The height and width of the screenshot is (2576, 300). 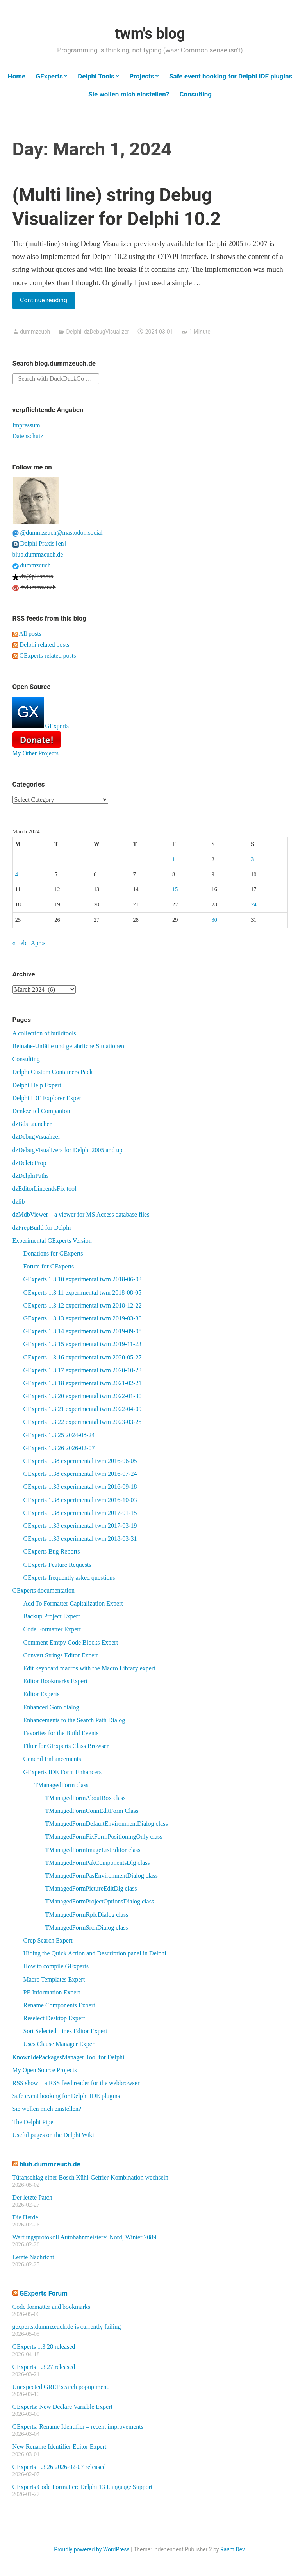 What do you see at coordinates (59, 1435) in the screenshot?
I see `GExperts 1.3.25 2024-08-24` at bounding box center [59, 1435].